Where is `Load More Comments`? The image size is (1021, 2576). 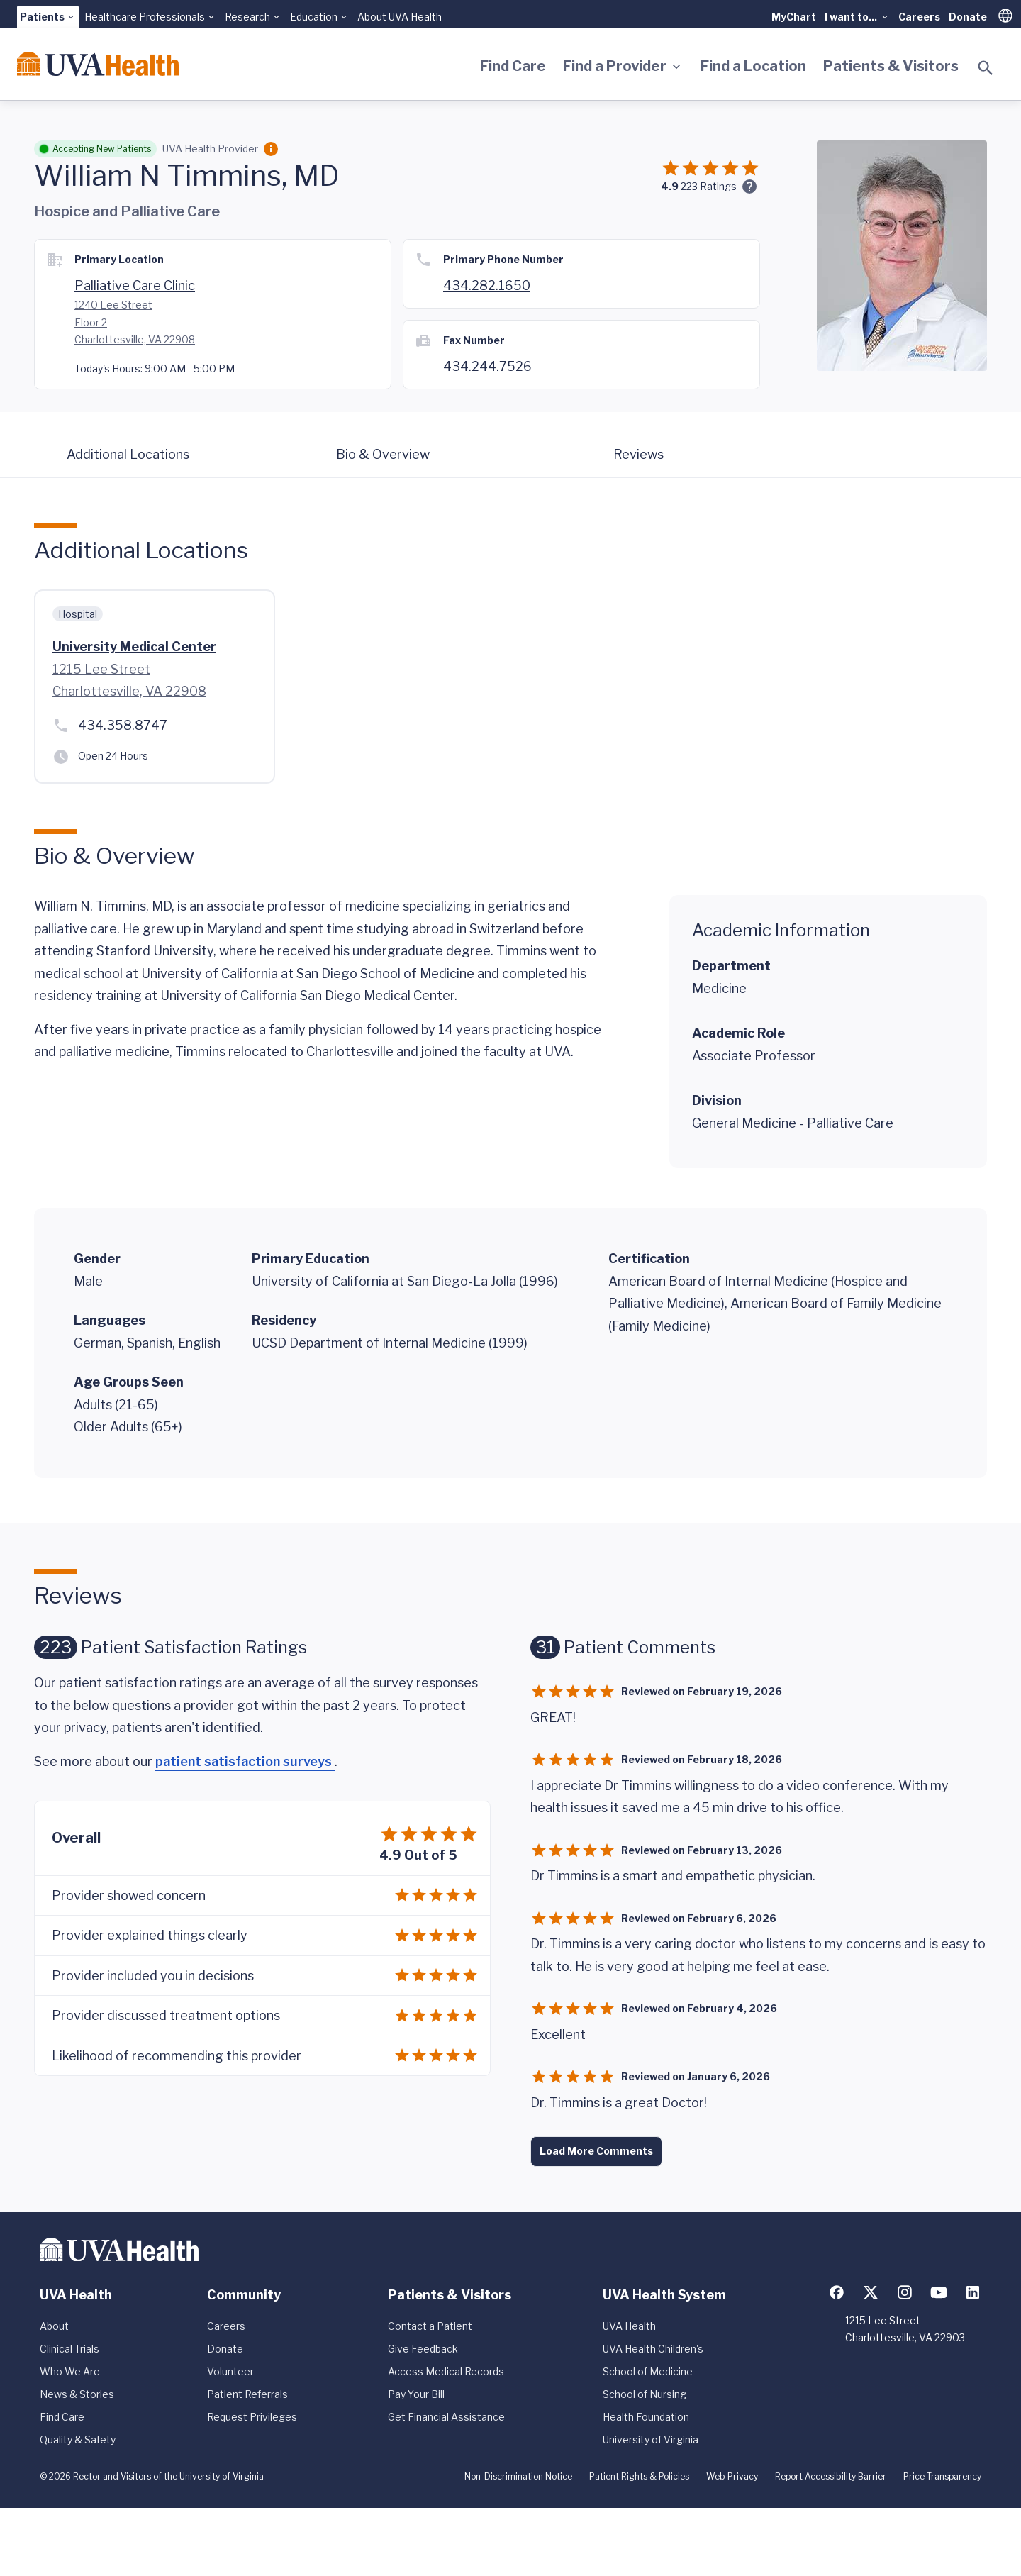 Load More Comments is located at coordinates (596, 2151).